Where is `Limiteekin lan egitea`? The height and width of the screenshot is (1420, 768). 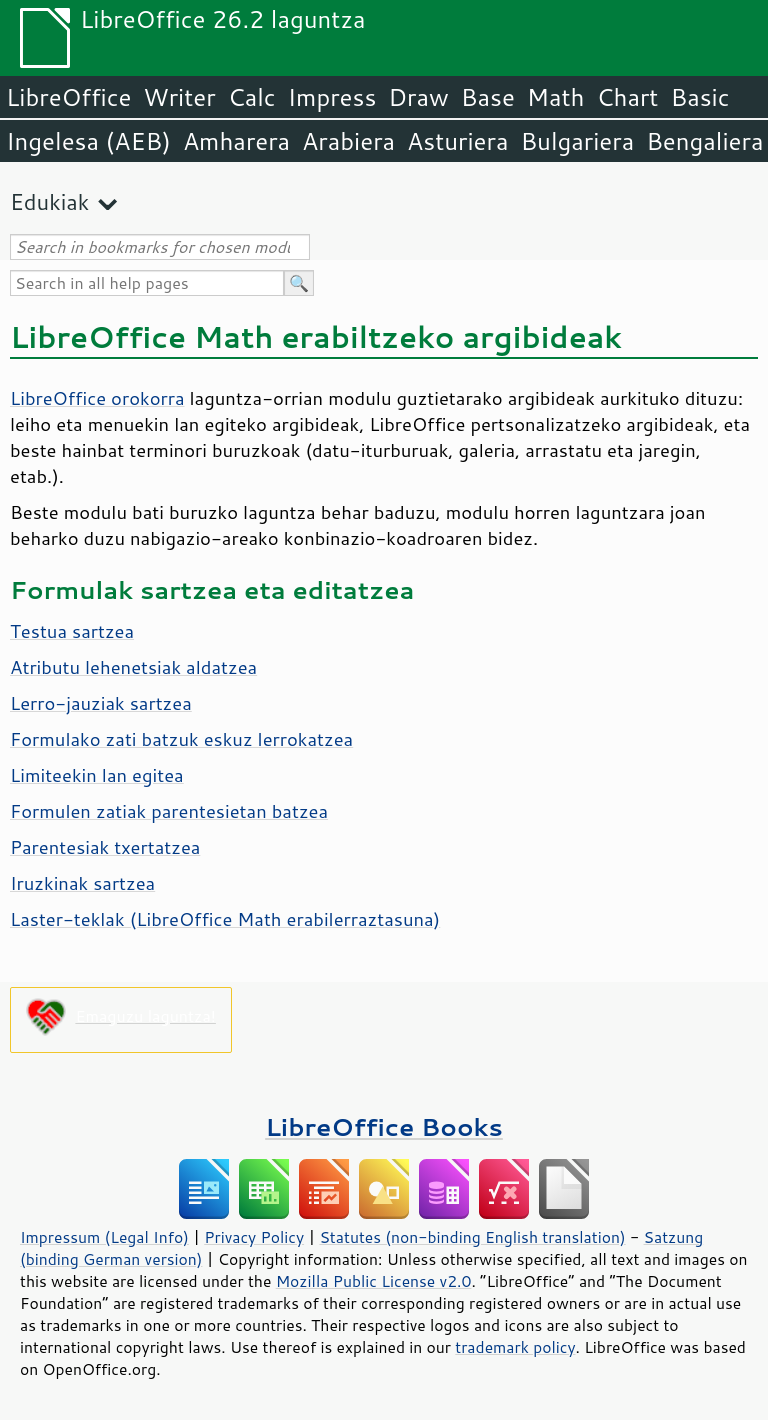 Limiteekin lan egitea is located at coordinates (97, 775).